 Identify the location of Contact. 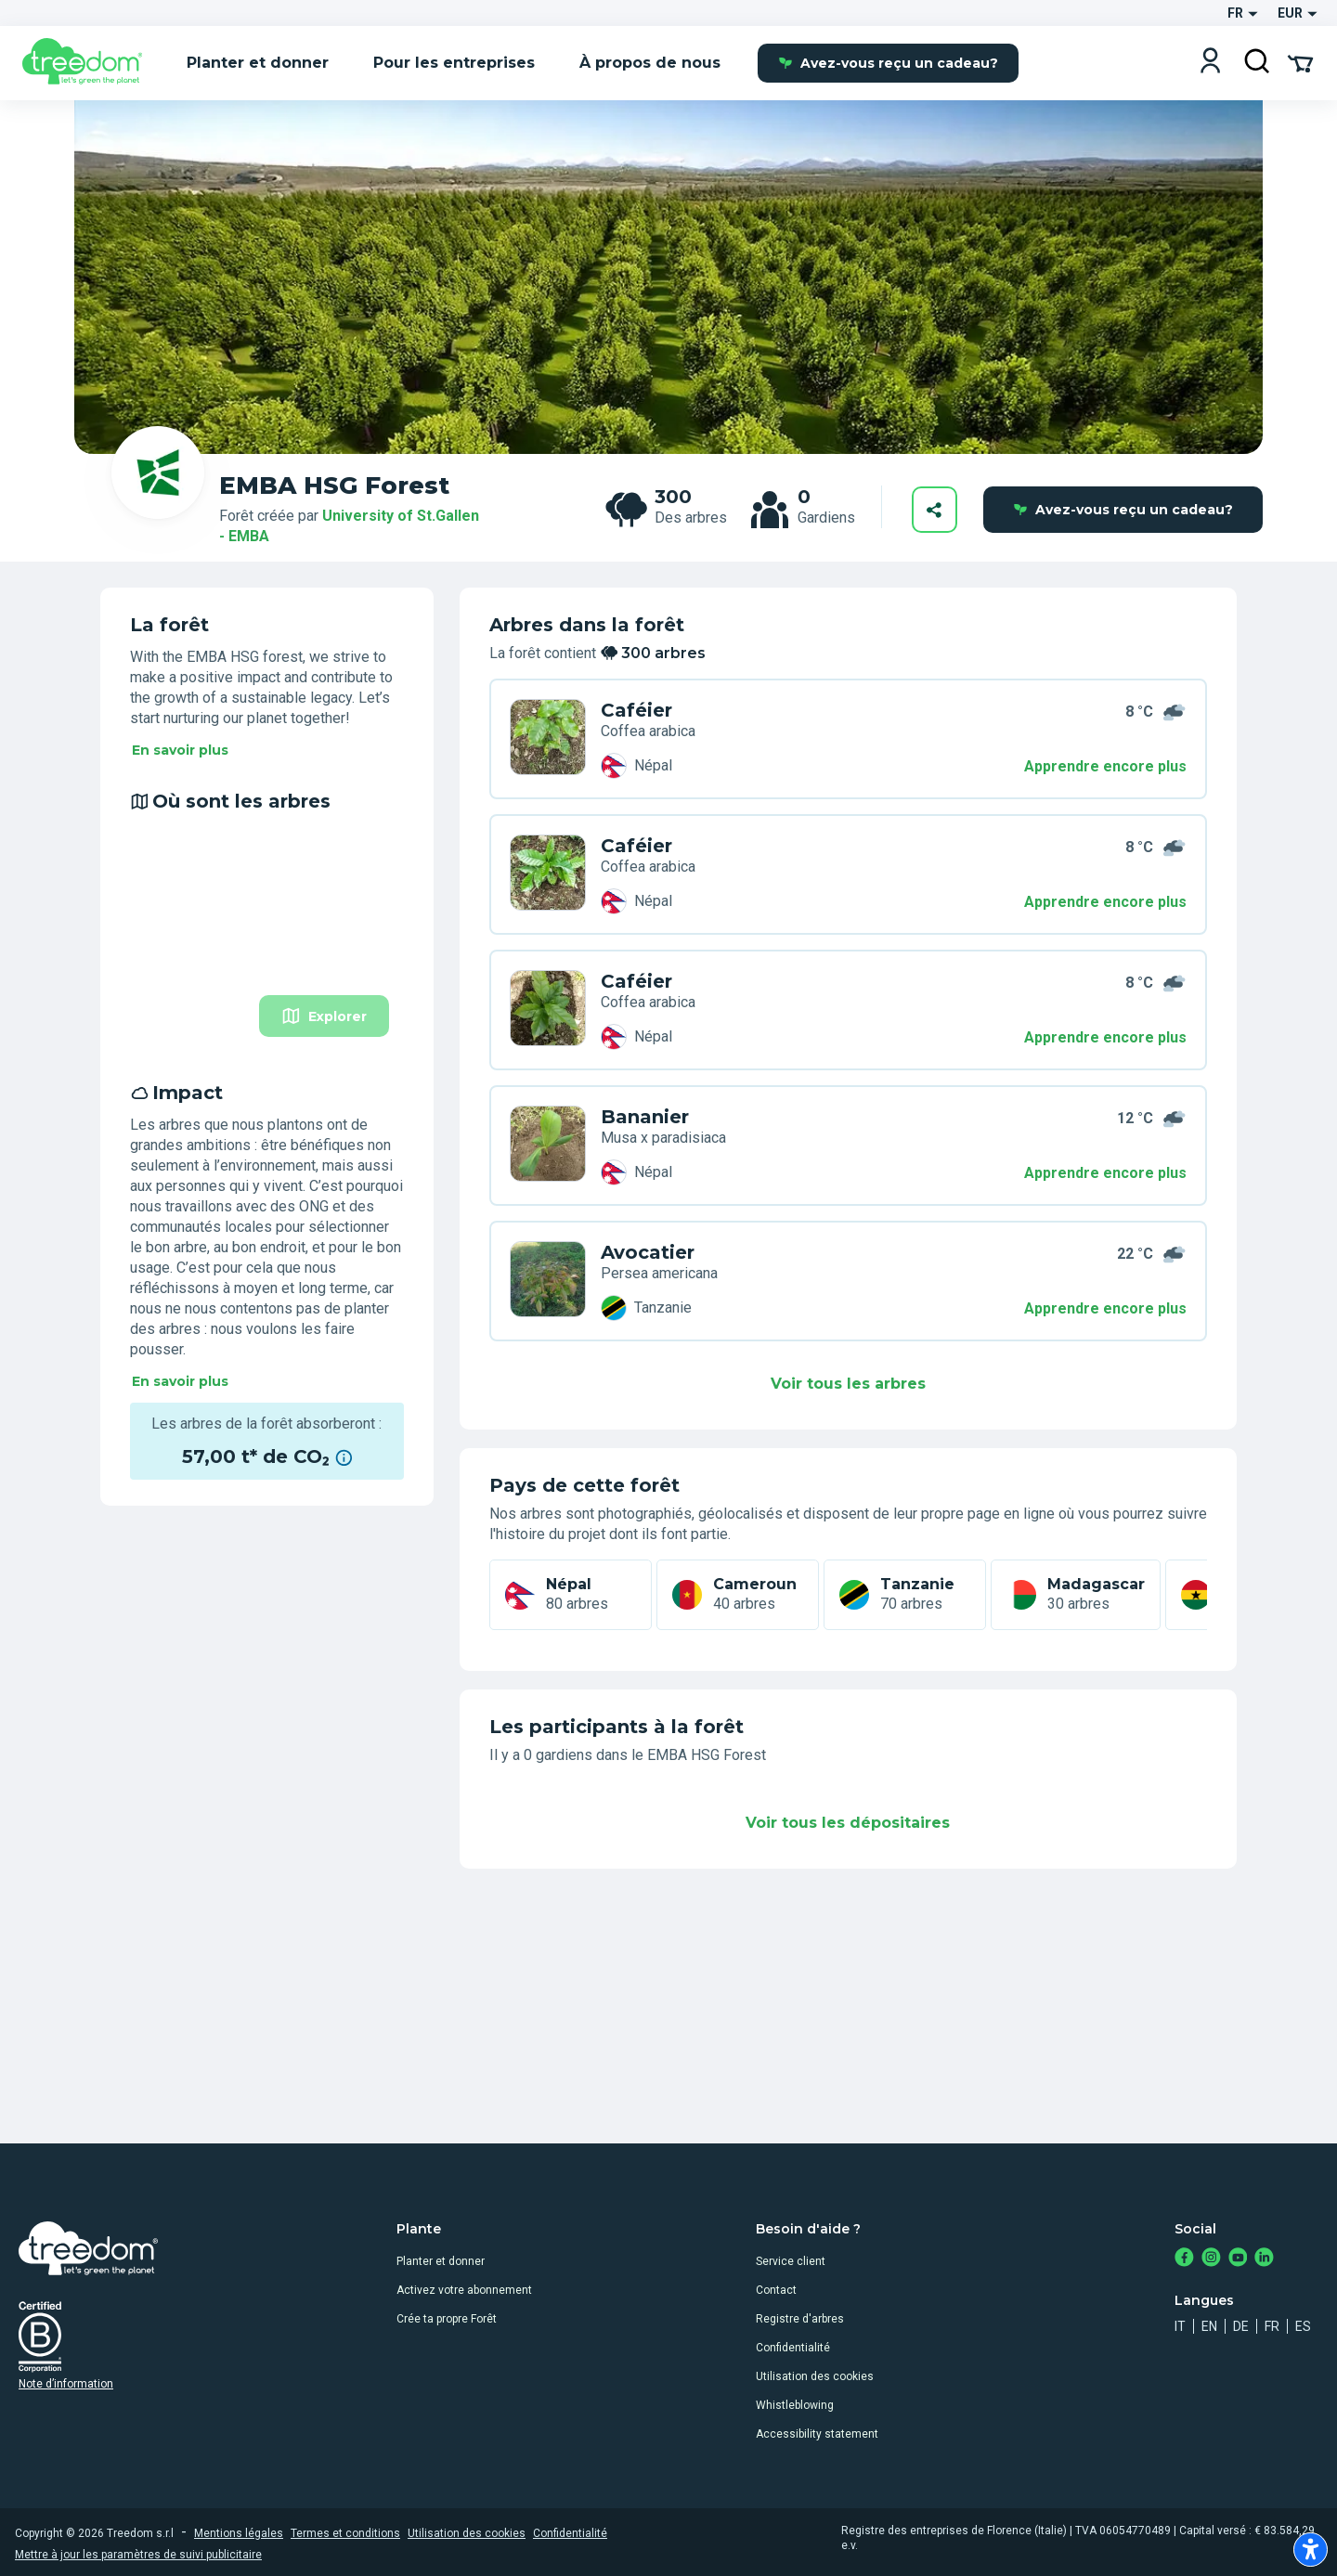
(776, 2290).